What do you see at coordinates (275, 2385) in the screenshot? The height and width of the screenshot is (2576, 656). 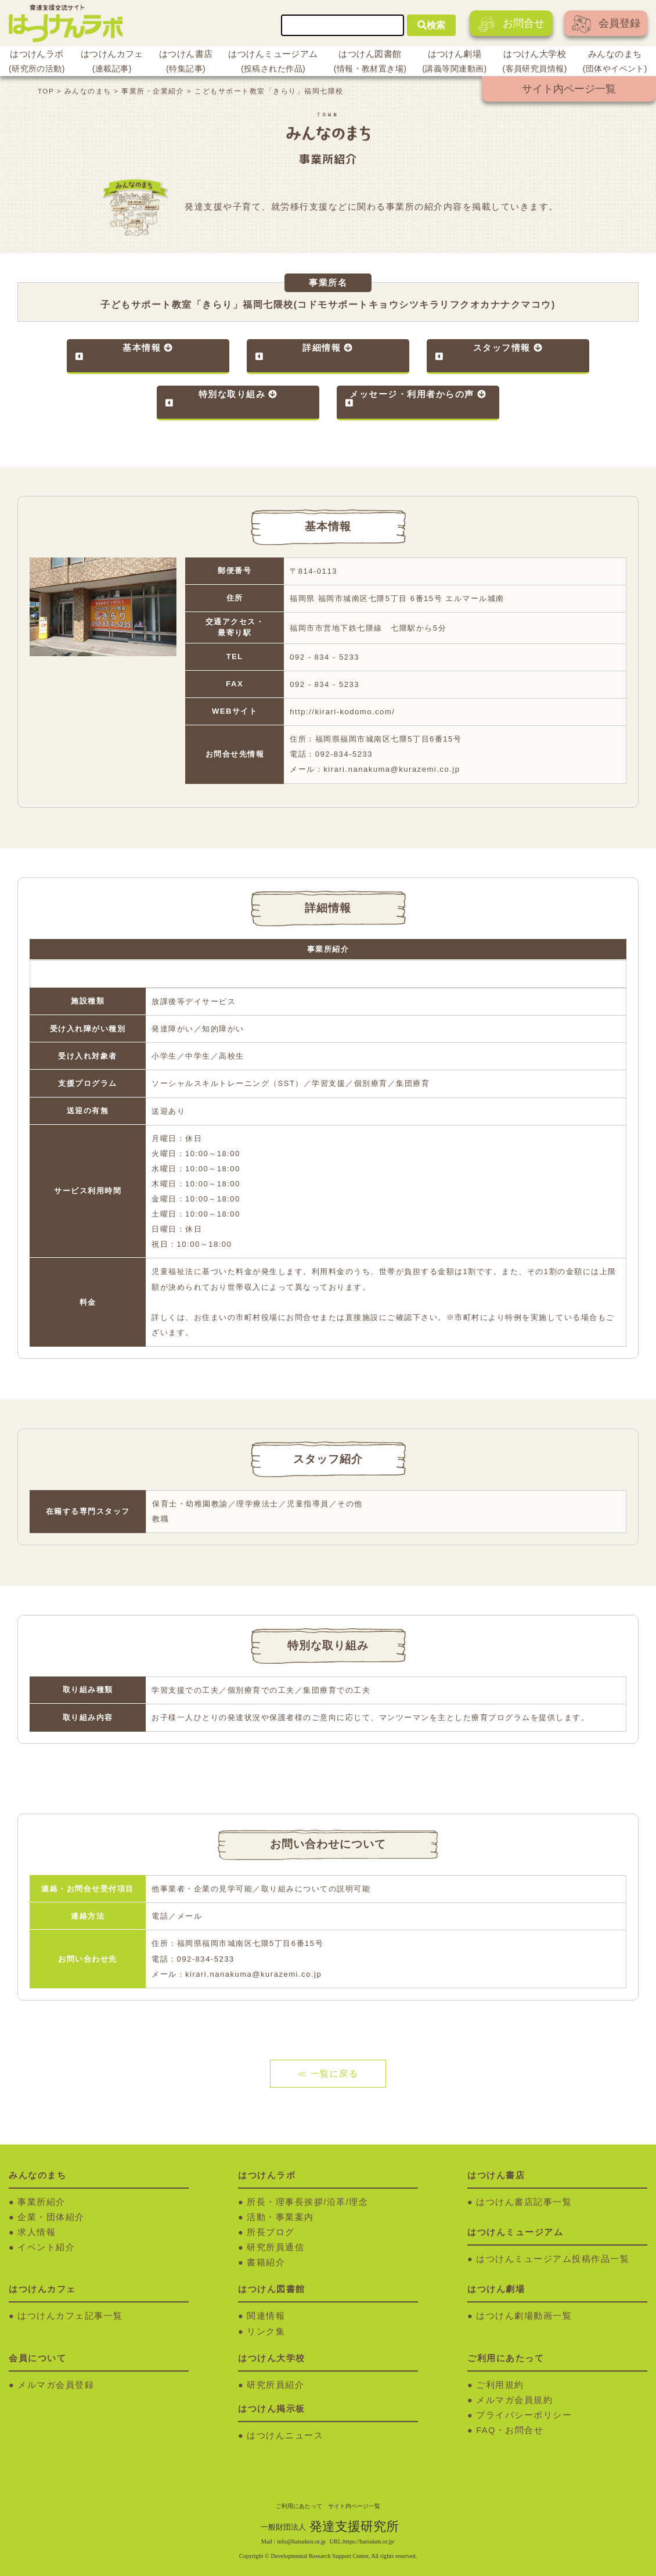 I see `研究所員紹介` at bounding box center [275, 2385].